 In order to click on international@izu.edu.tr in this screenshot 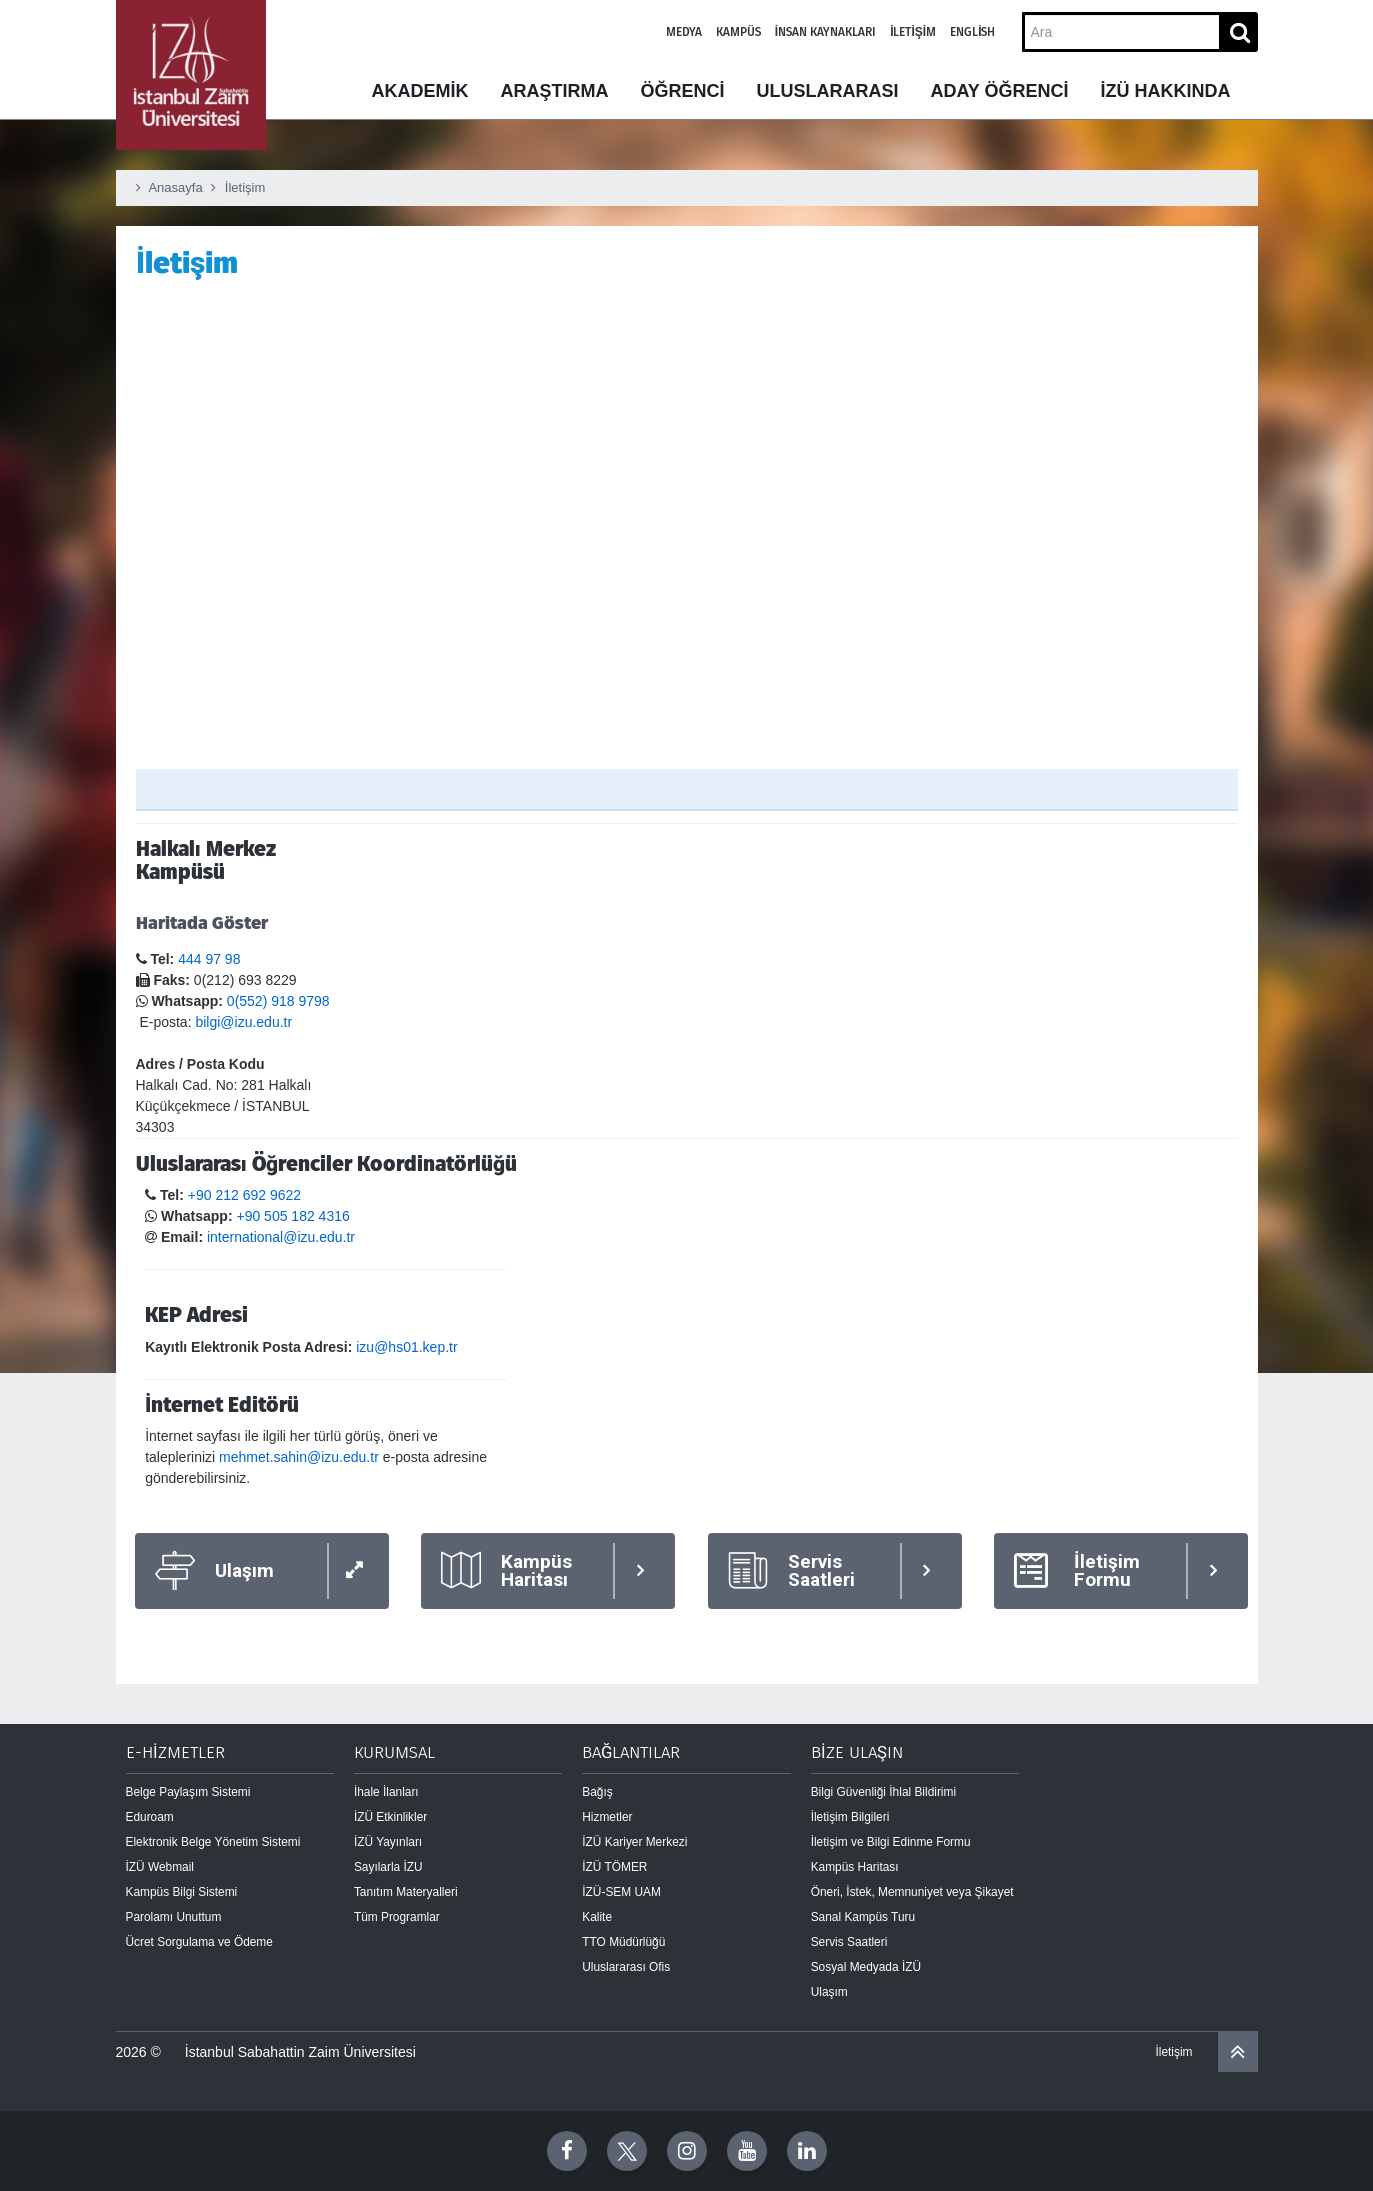, I will do `click(281, 1237)`.